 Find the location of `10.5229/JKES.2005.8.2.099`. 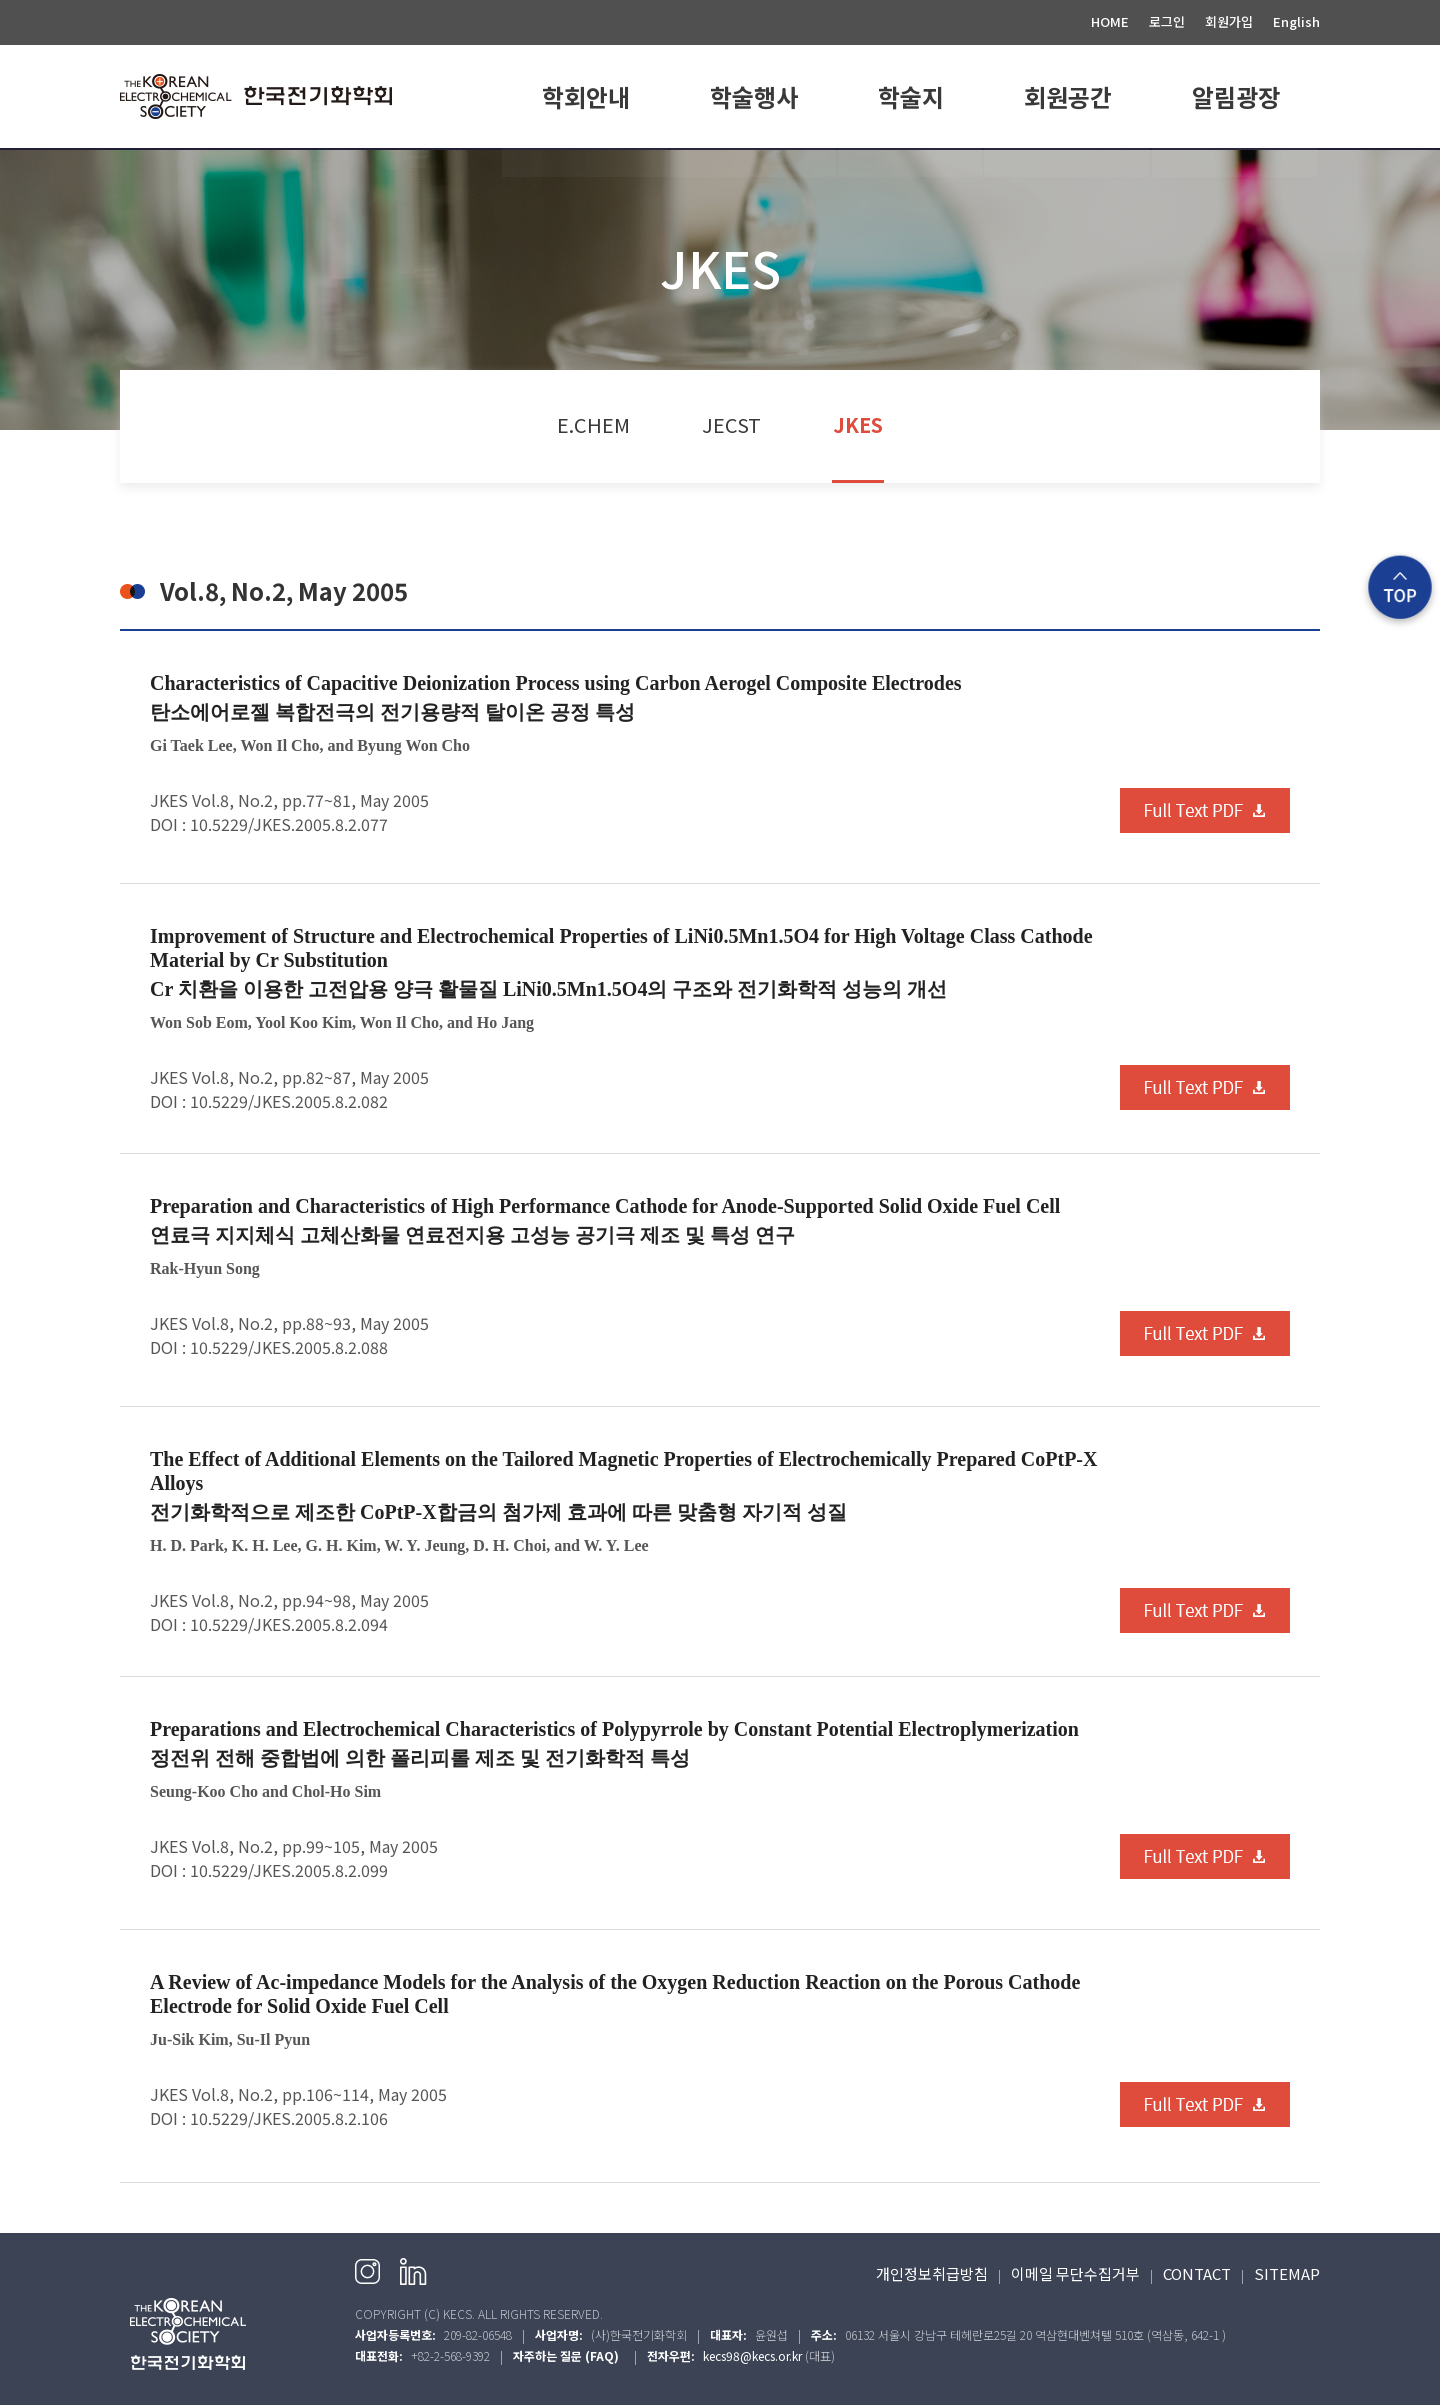

10.5229/JKES.2005.8.2.099 is located at coordinates (289, 1870).